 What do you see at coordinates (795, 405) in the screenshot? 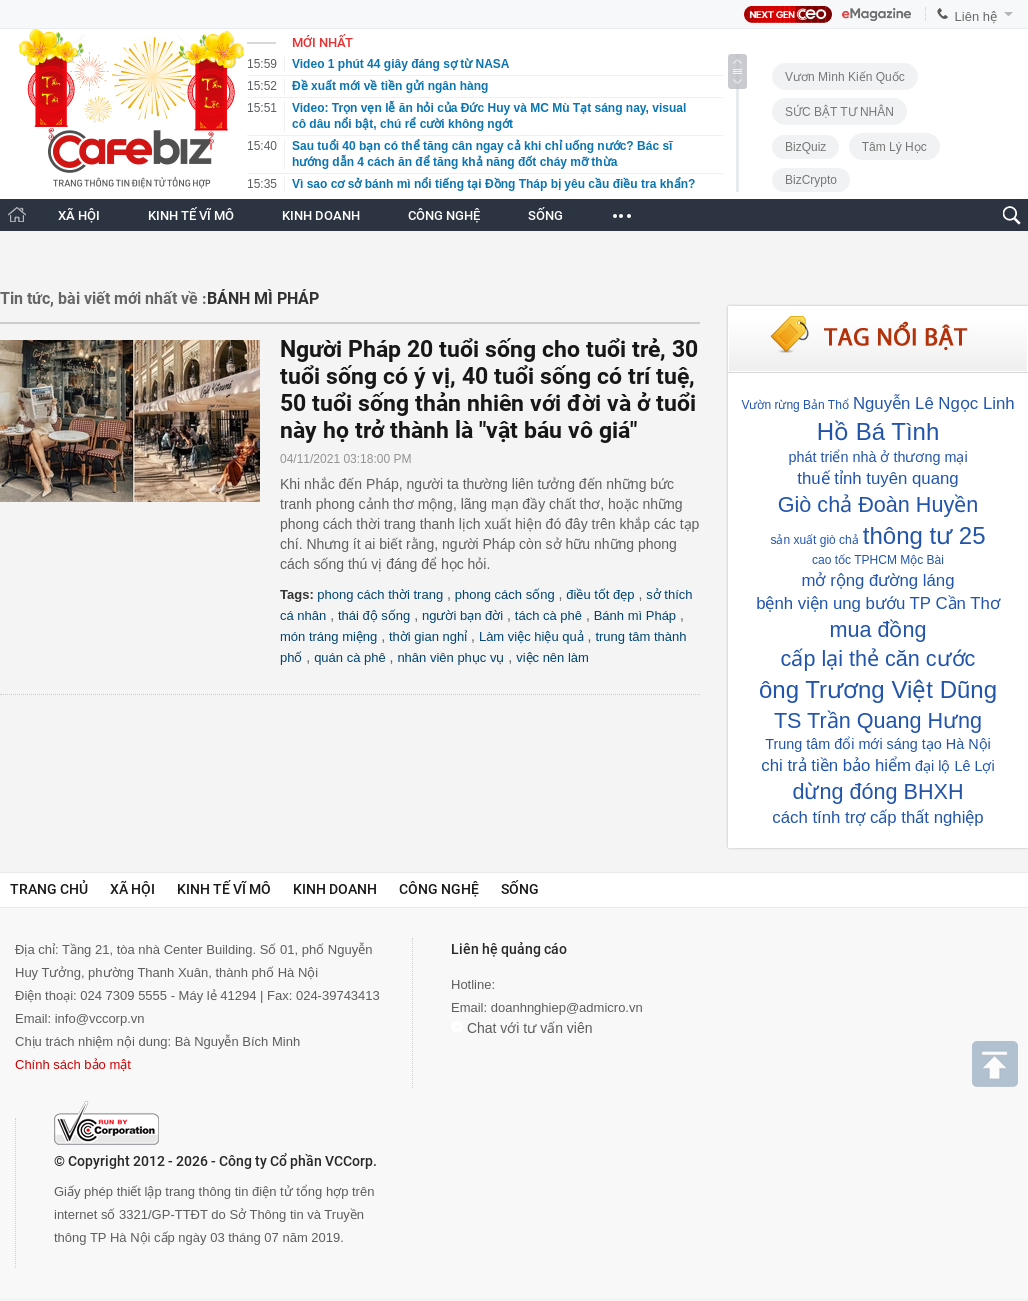
I see `Vườn rừng Bản Thổ` at bounding box center [795, 405].